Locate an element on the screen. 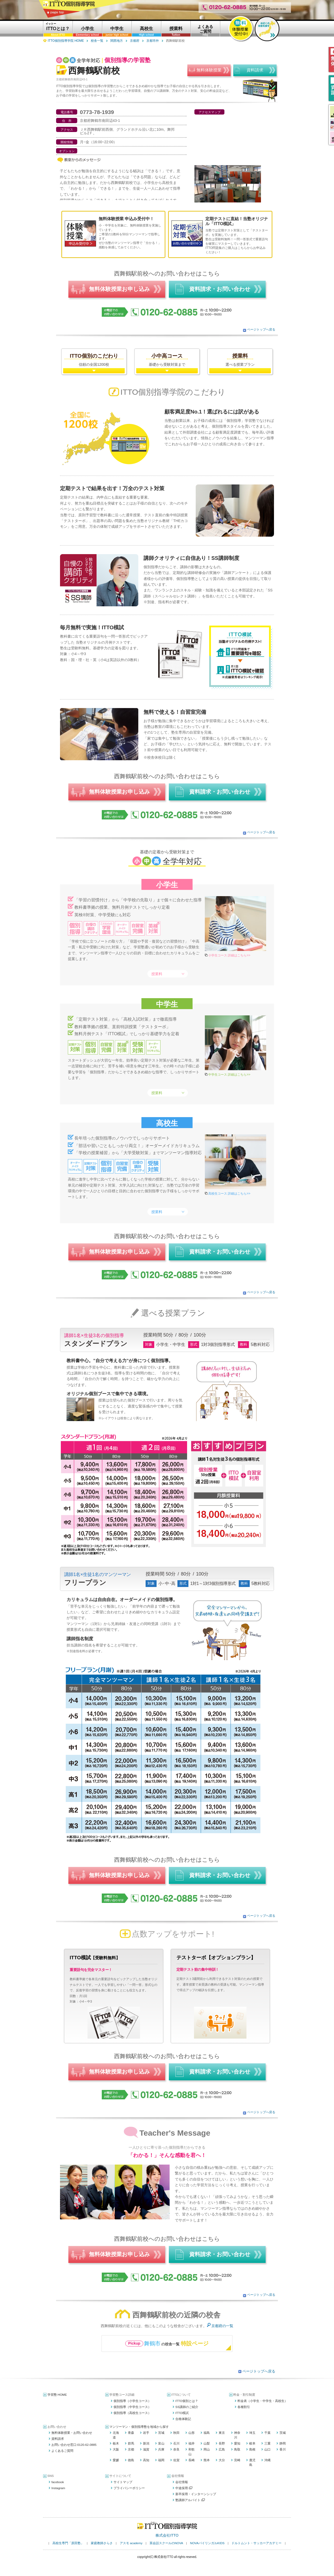 The image size is (334, 2576). ページトップへ戻る is located at coordinates (261, 329).